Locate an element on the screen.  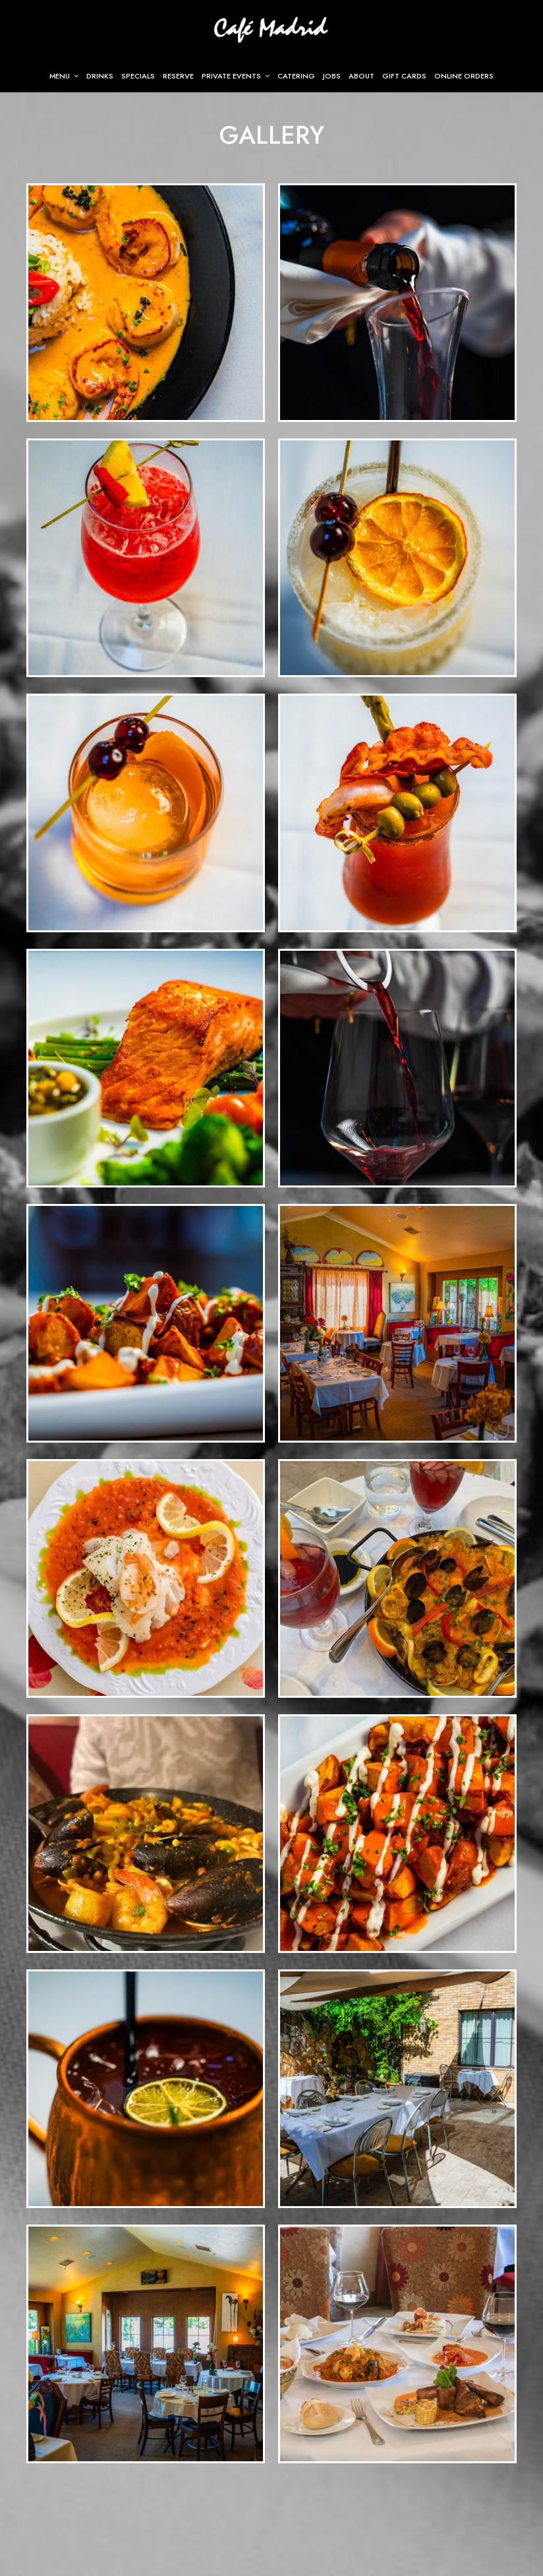
Catering is located at coordinates (296, 76).